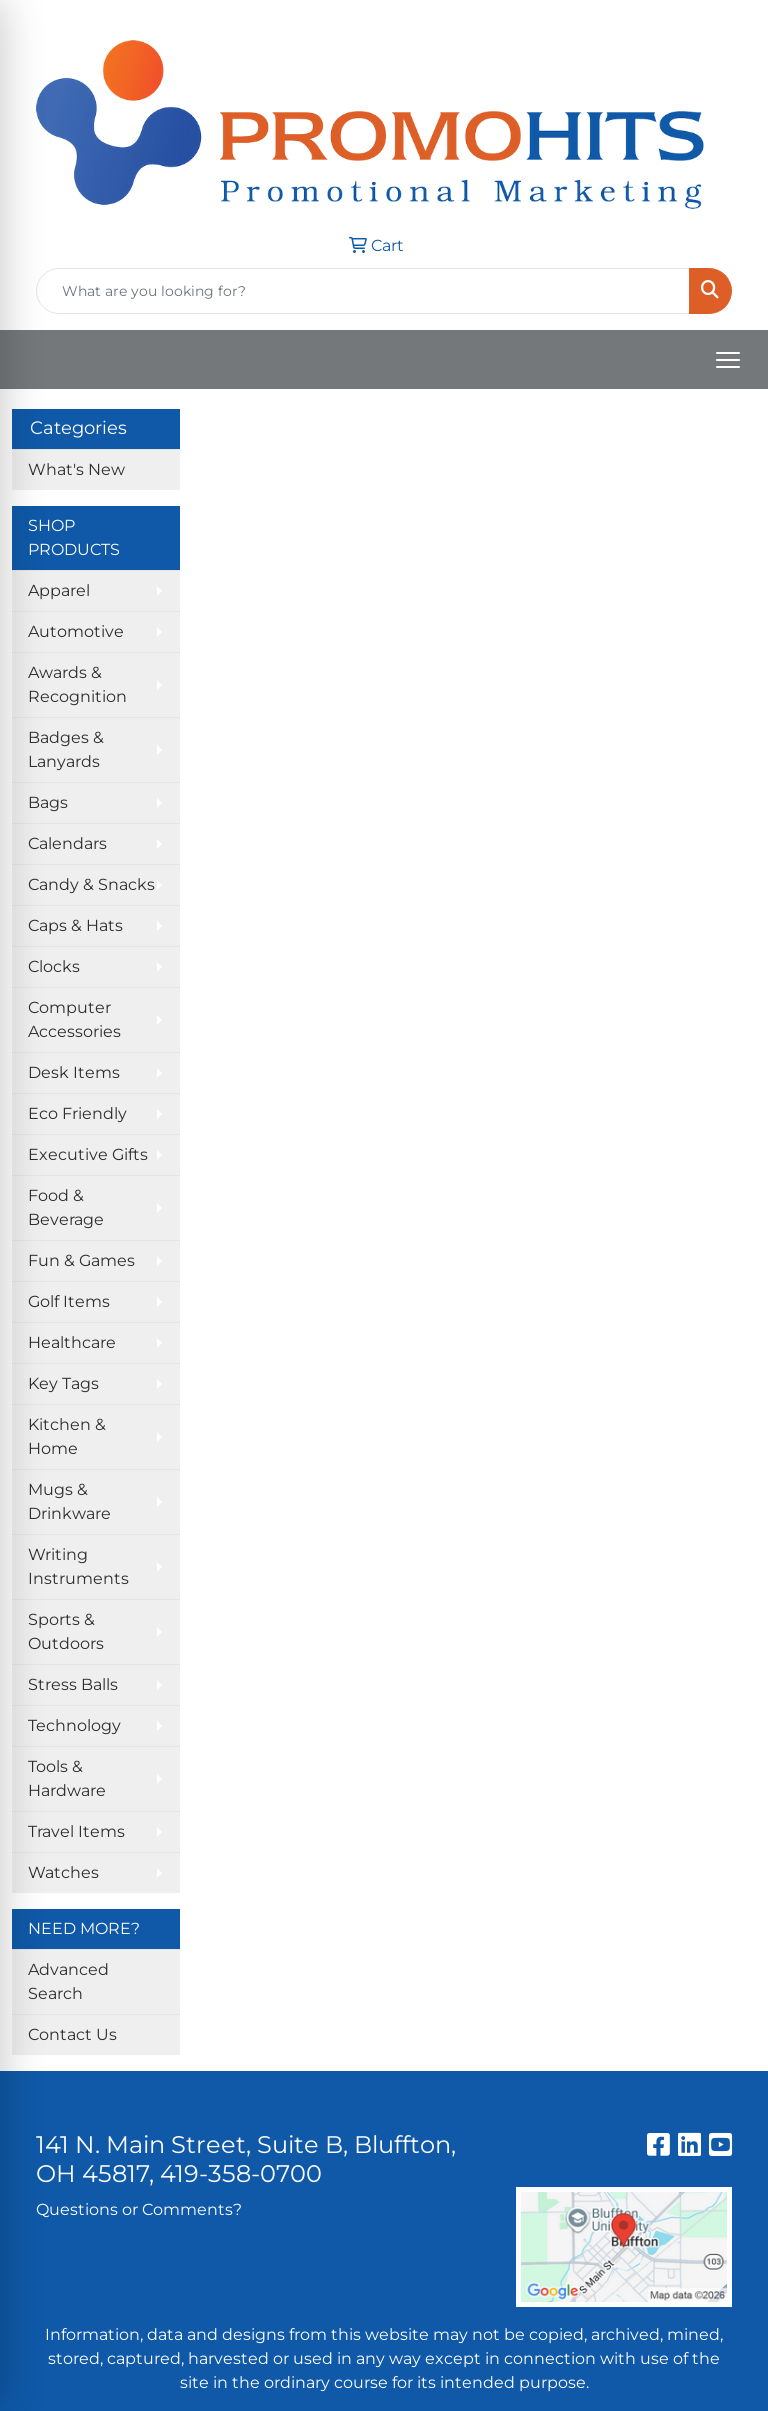 This screenshot has width=768, height=2411. What do you see at coordinates (74, 1072) in the screenshot?
I see `Desk Items` at bounding box center [74, 1072].